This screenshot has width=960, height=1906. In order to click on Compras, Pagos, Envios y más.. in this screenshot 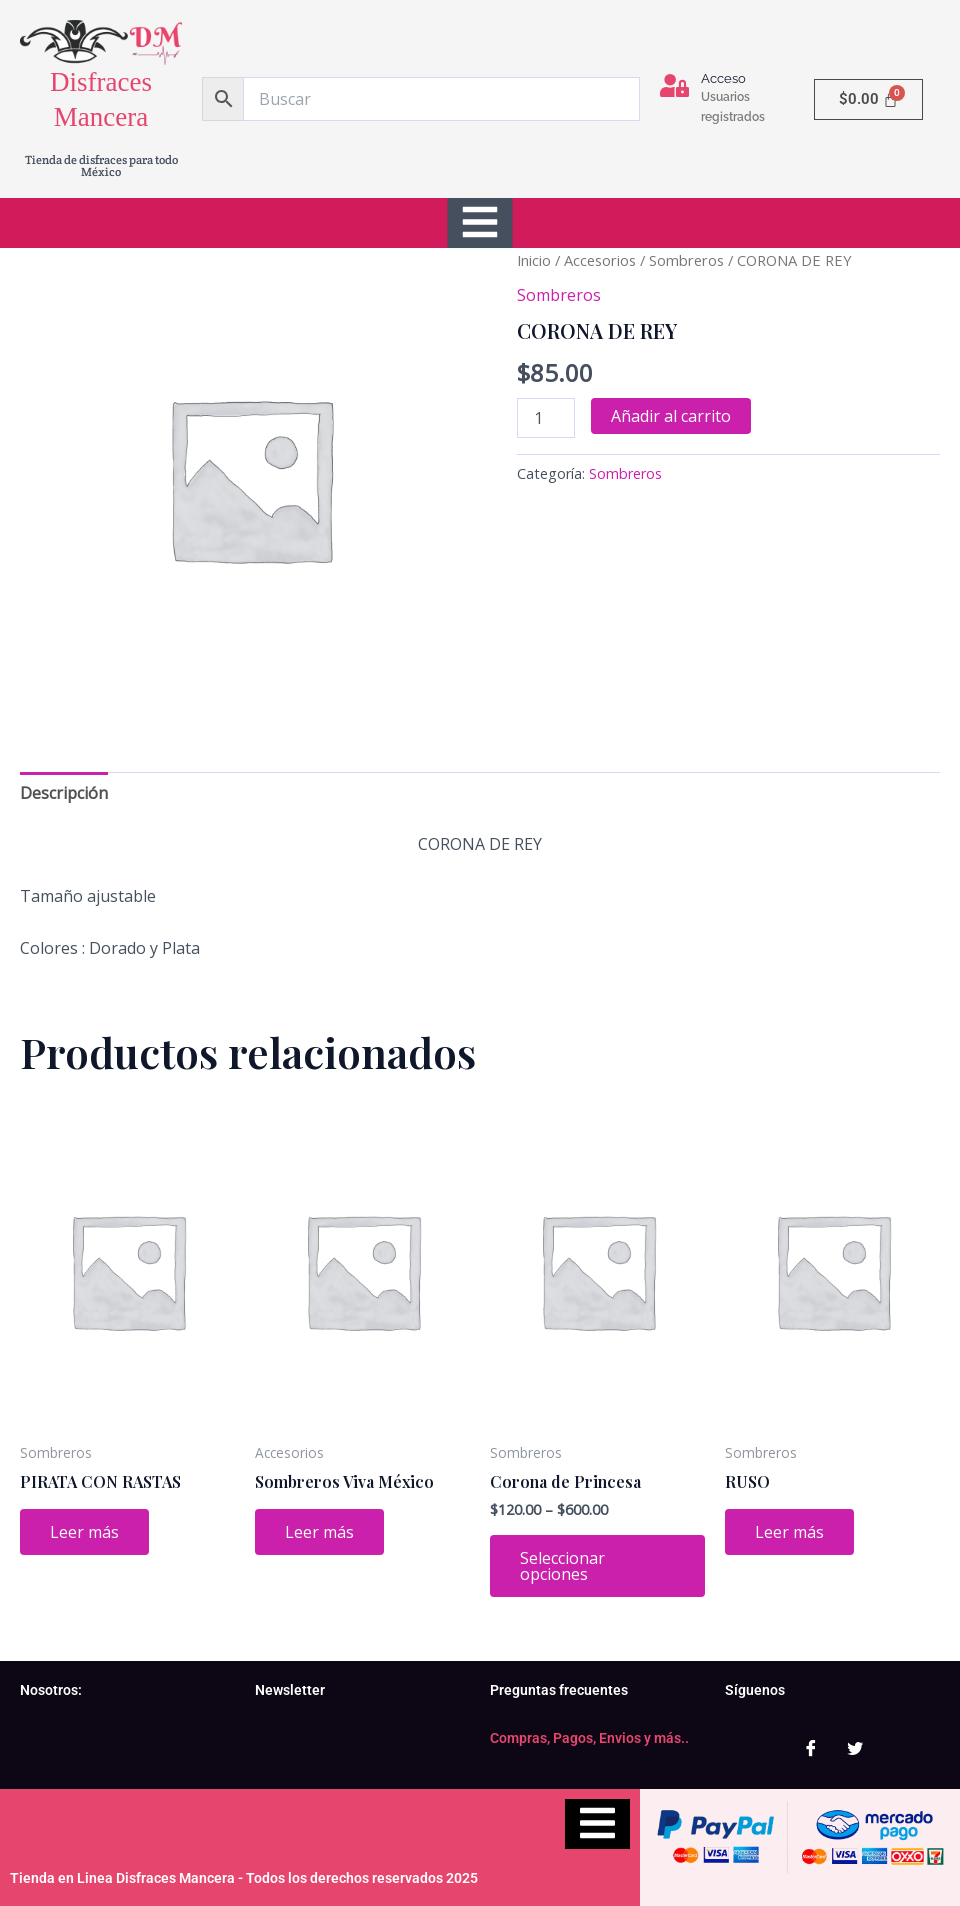, I will do `click(589, 1738)`.